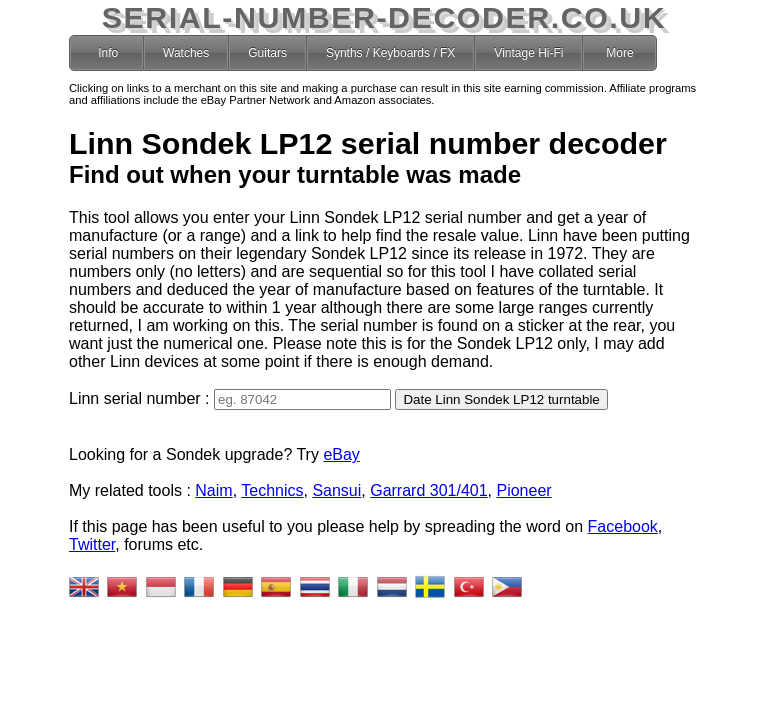 This screenshot has width=768, height=720. I want to click on Pioneer, so click(462, 480).